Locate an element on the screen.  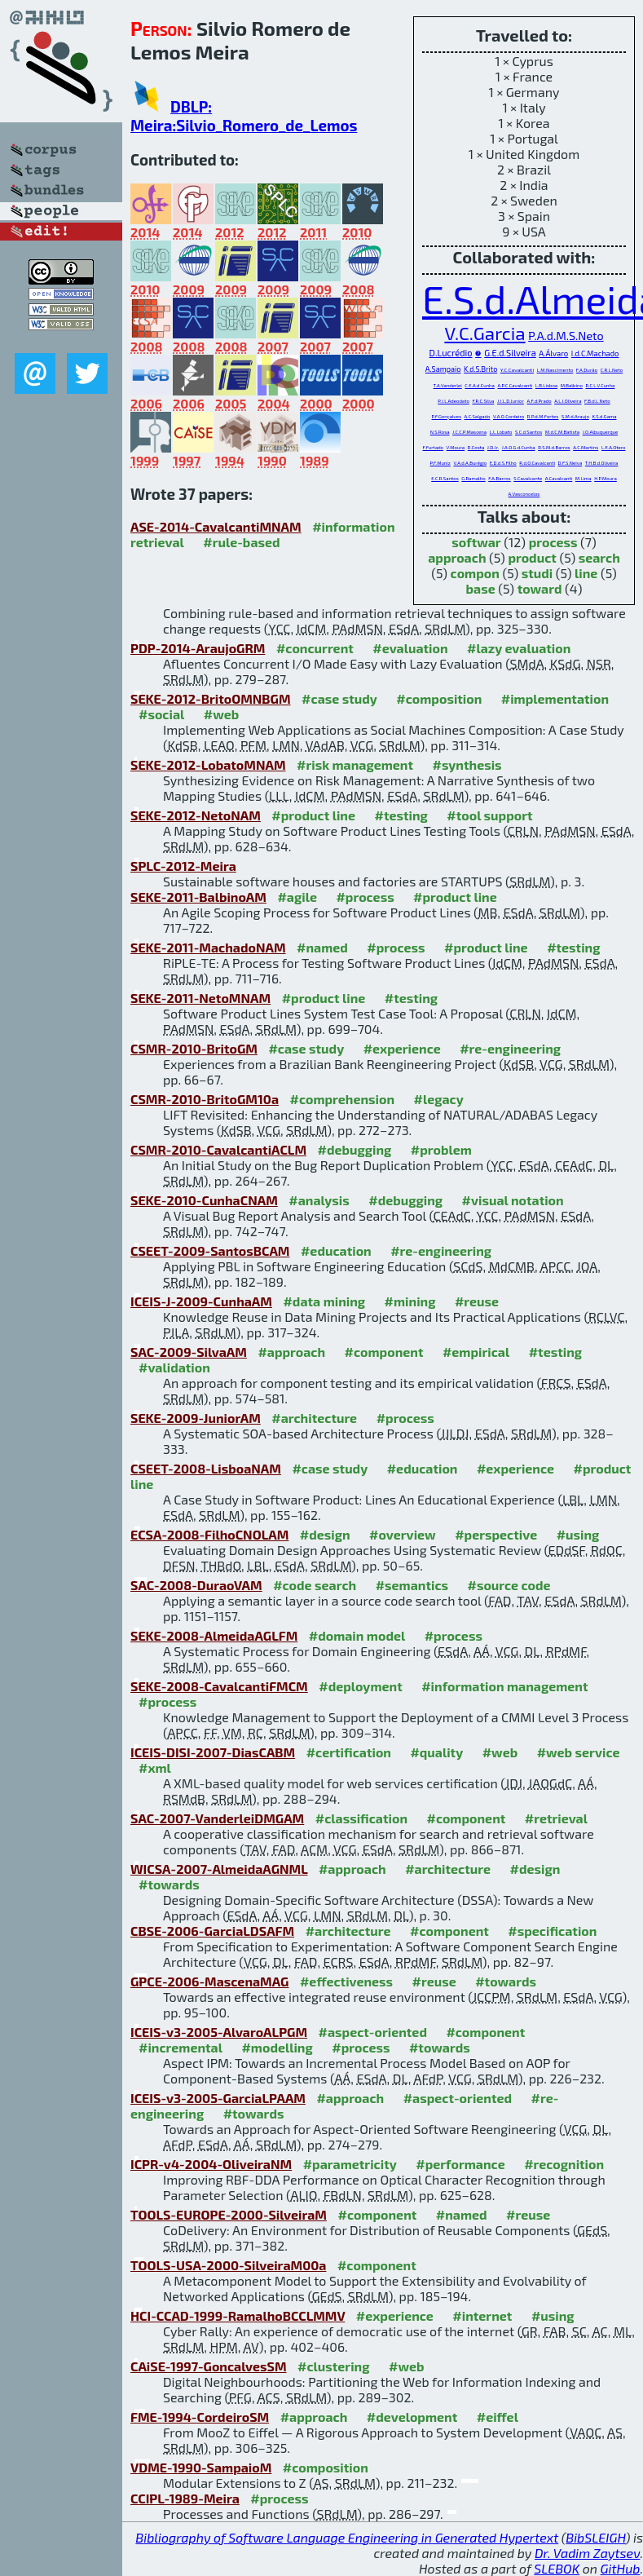
#web service is located at coordinates (578, 1752).